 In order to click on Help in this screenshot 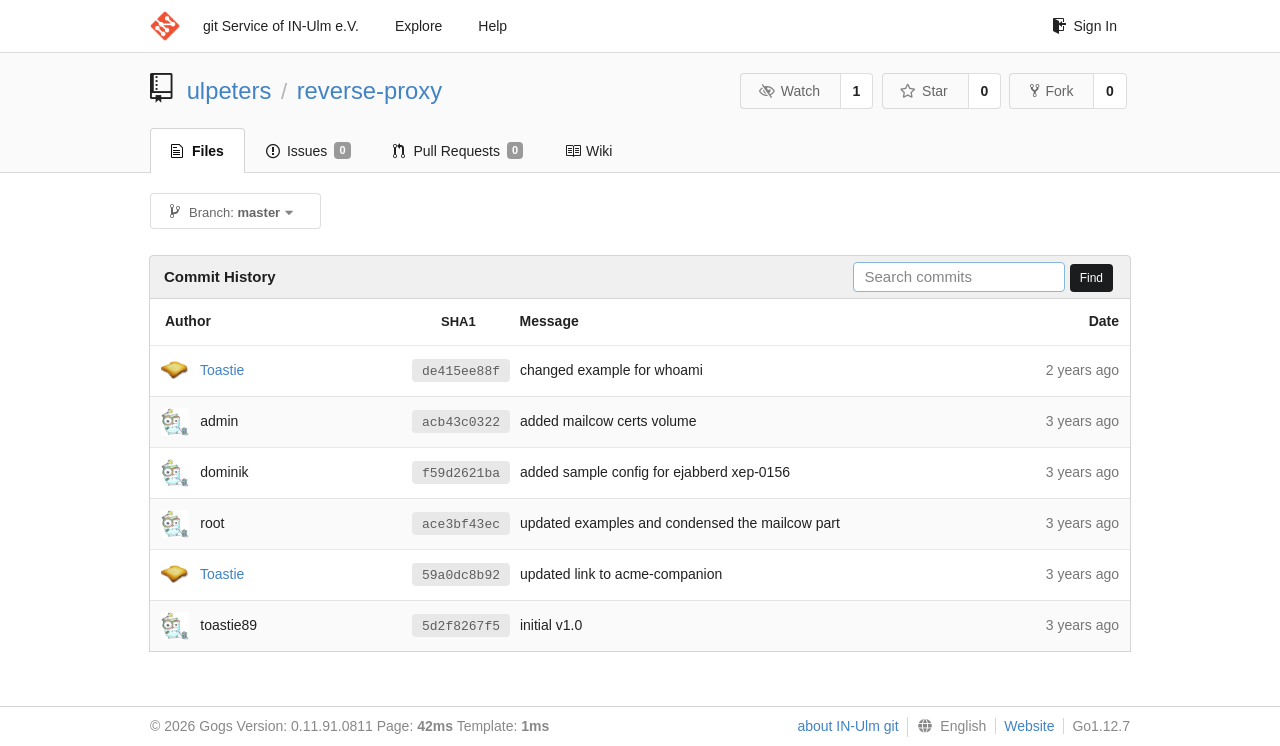, I will do `click(492, 26)`.